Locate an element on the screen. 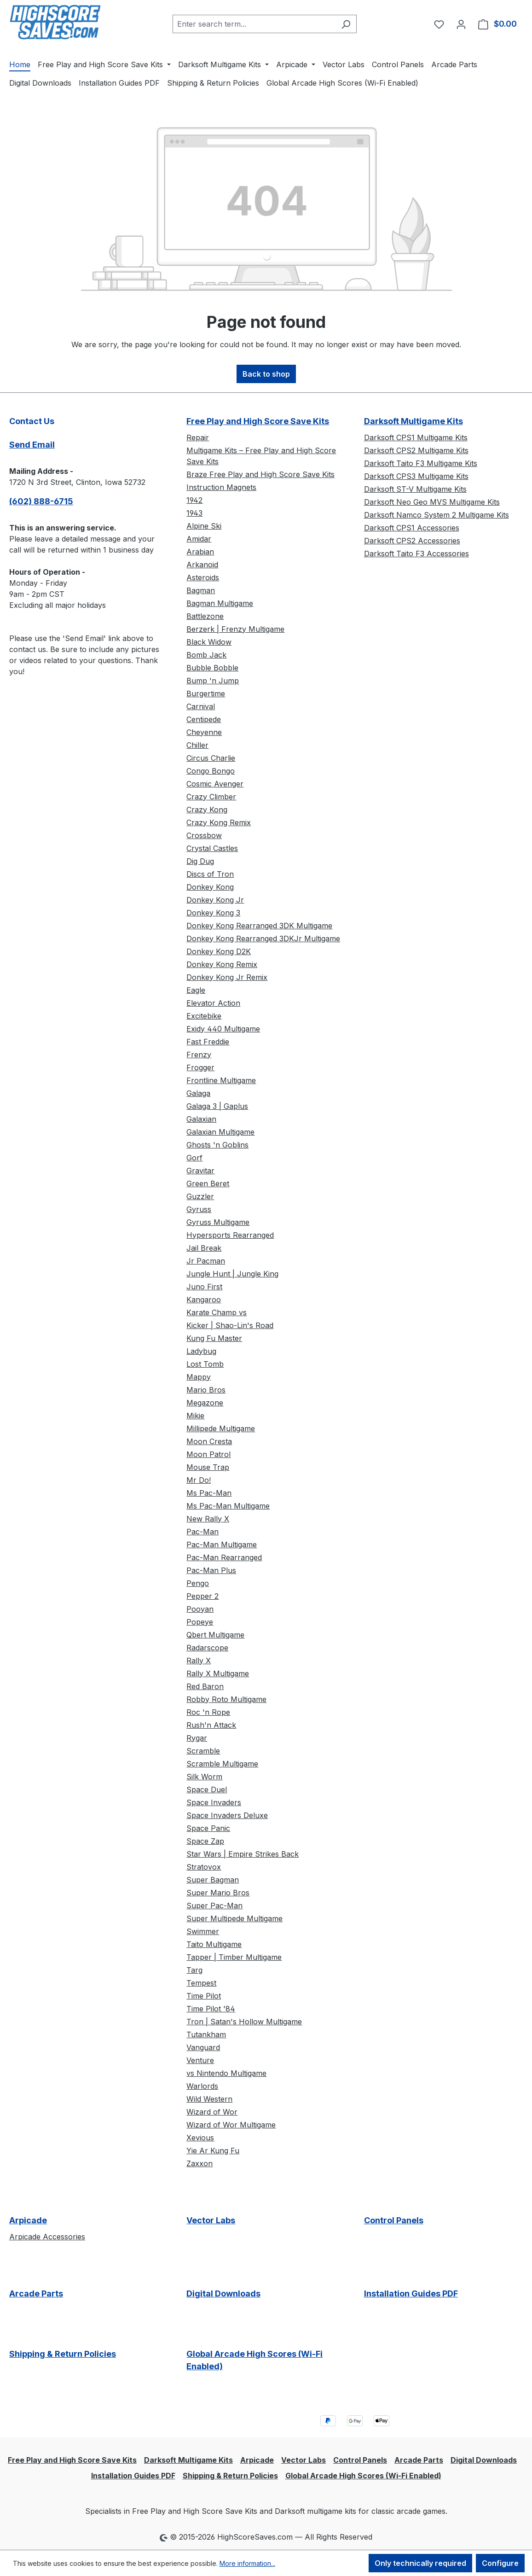 The width and height of the screenshot is (532, 2576). Pac-Man Plus is located at coordinates (211, 1570).